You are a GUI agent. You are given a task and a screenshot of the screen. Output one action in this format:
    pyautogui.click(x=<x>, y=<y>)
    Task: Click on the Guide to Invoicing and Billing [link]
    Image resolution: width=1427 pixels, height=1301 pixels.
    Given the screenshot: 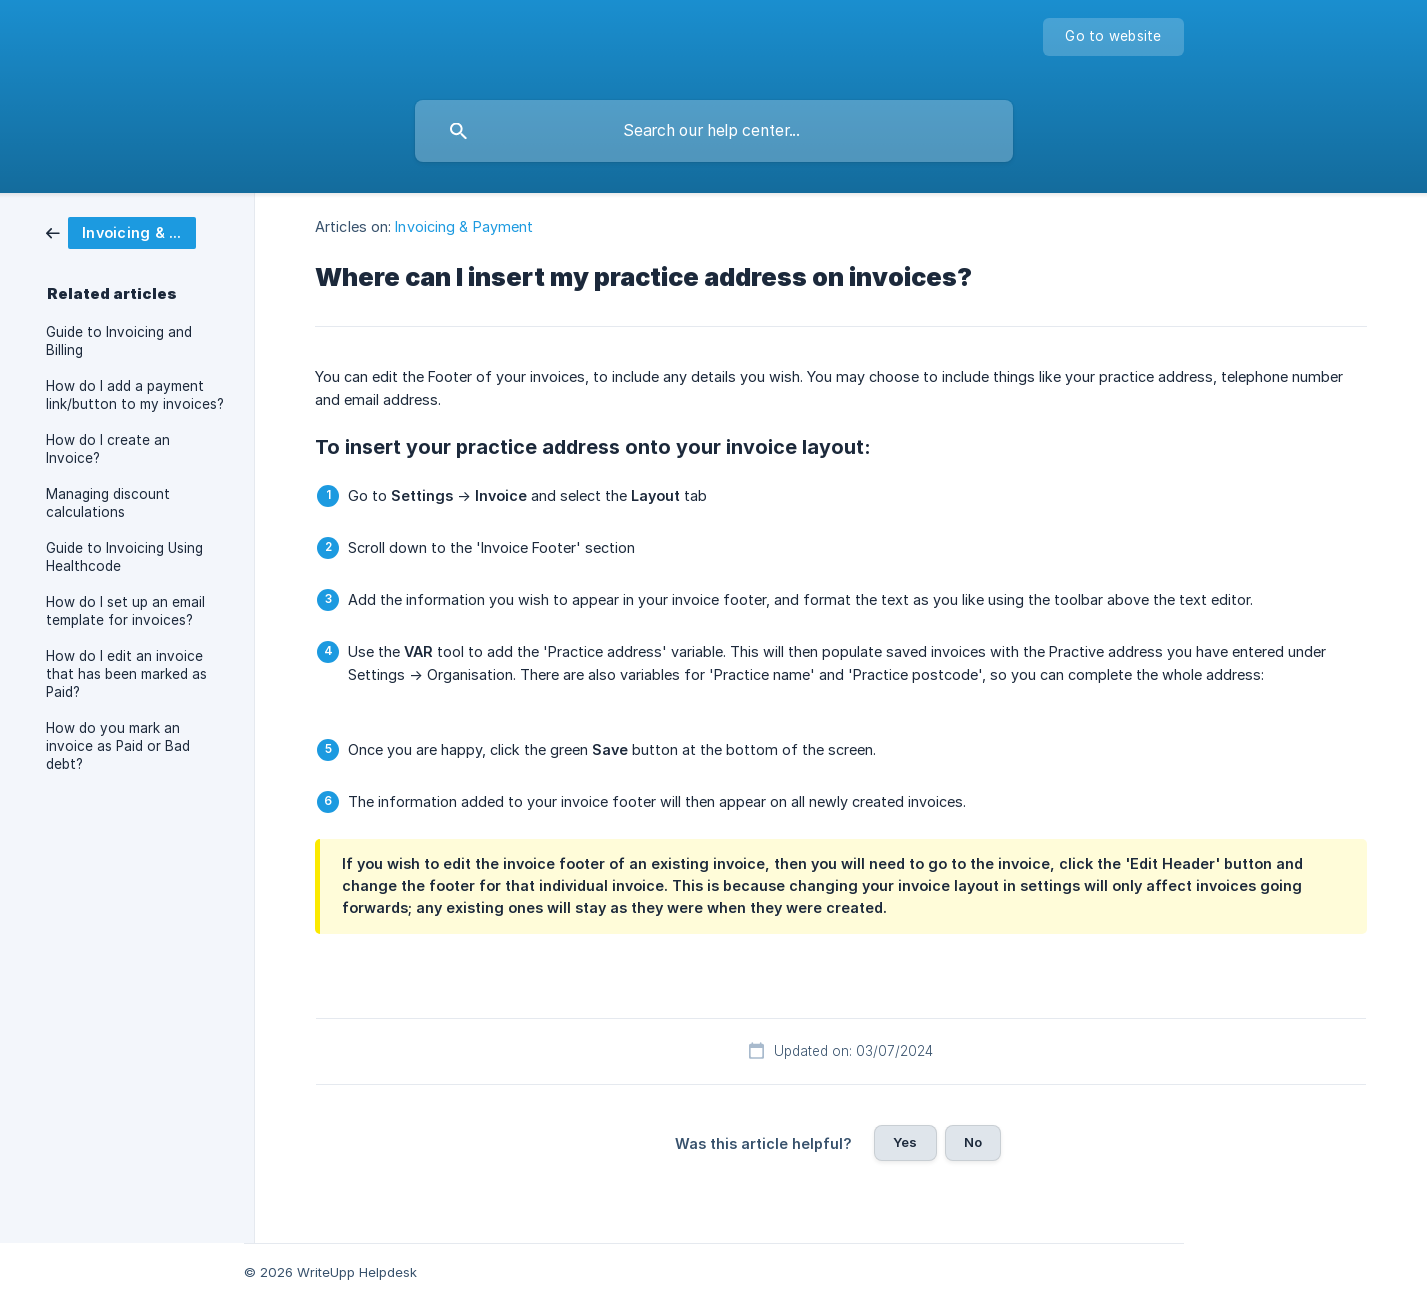 What is the action you would take?
    pyautogui.click(x=119, y=341)
    